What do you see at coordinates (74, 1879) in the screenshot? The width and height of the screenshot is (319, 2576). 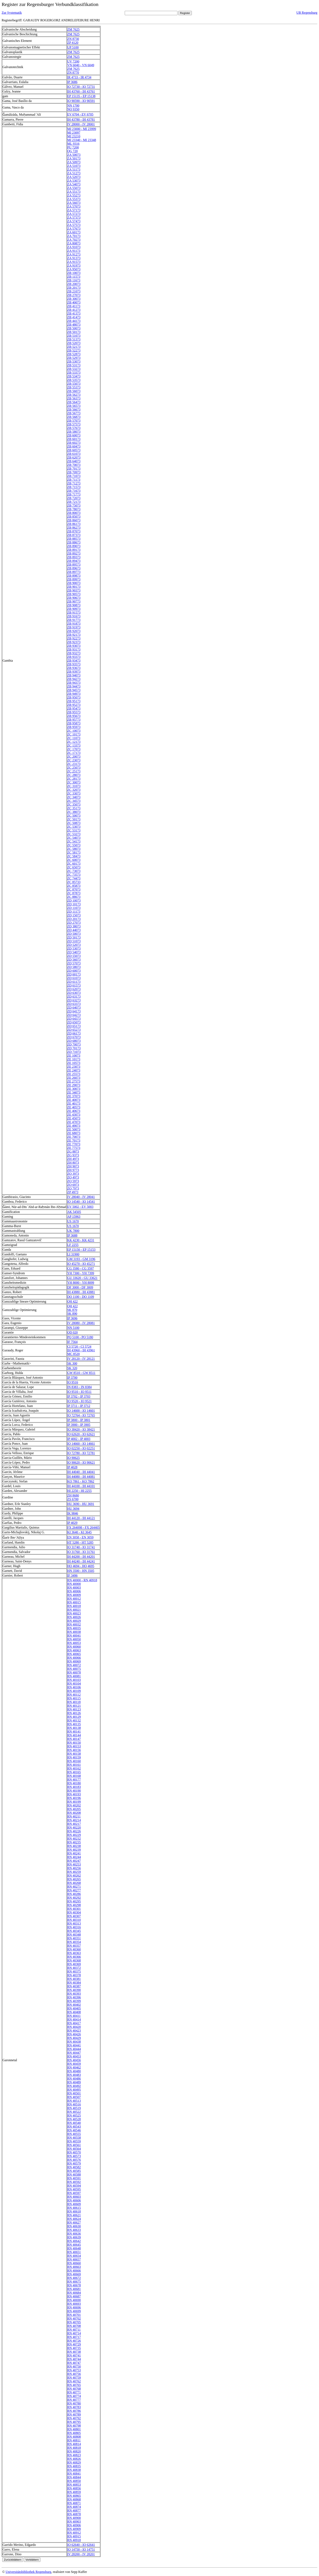 I see `RN 40265` at bounding box center [74, 1879].